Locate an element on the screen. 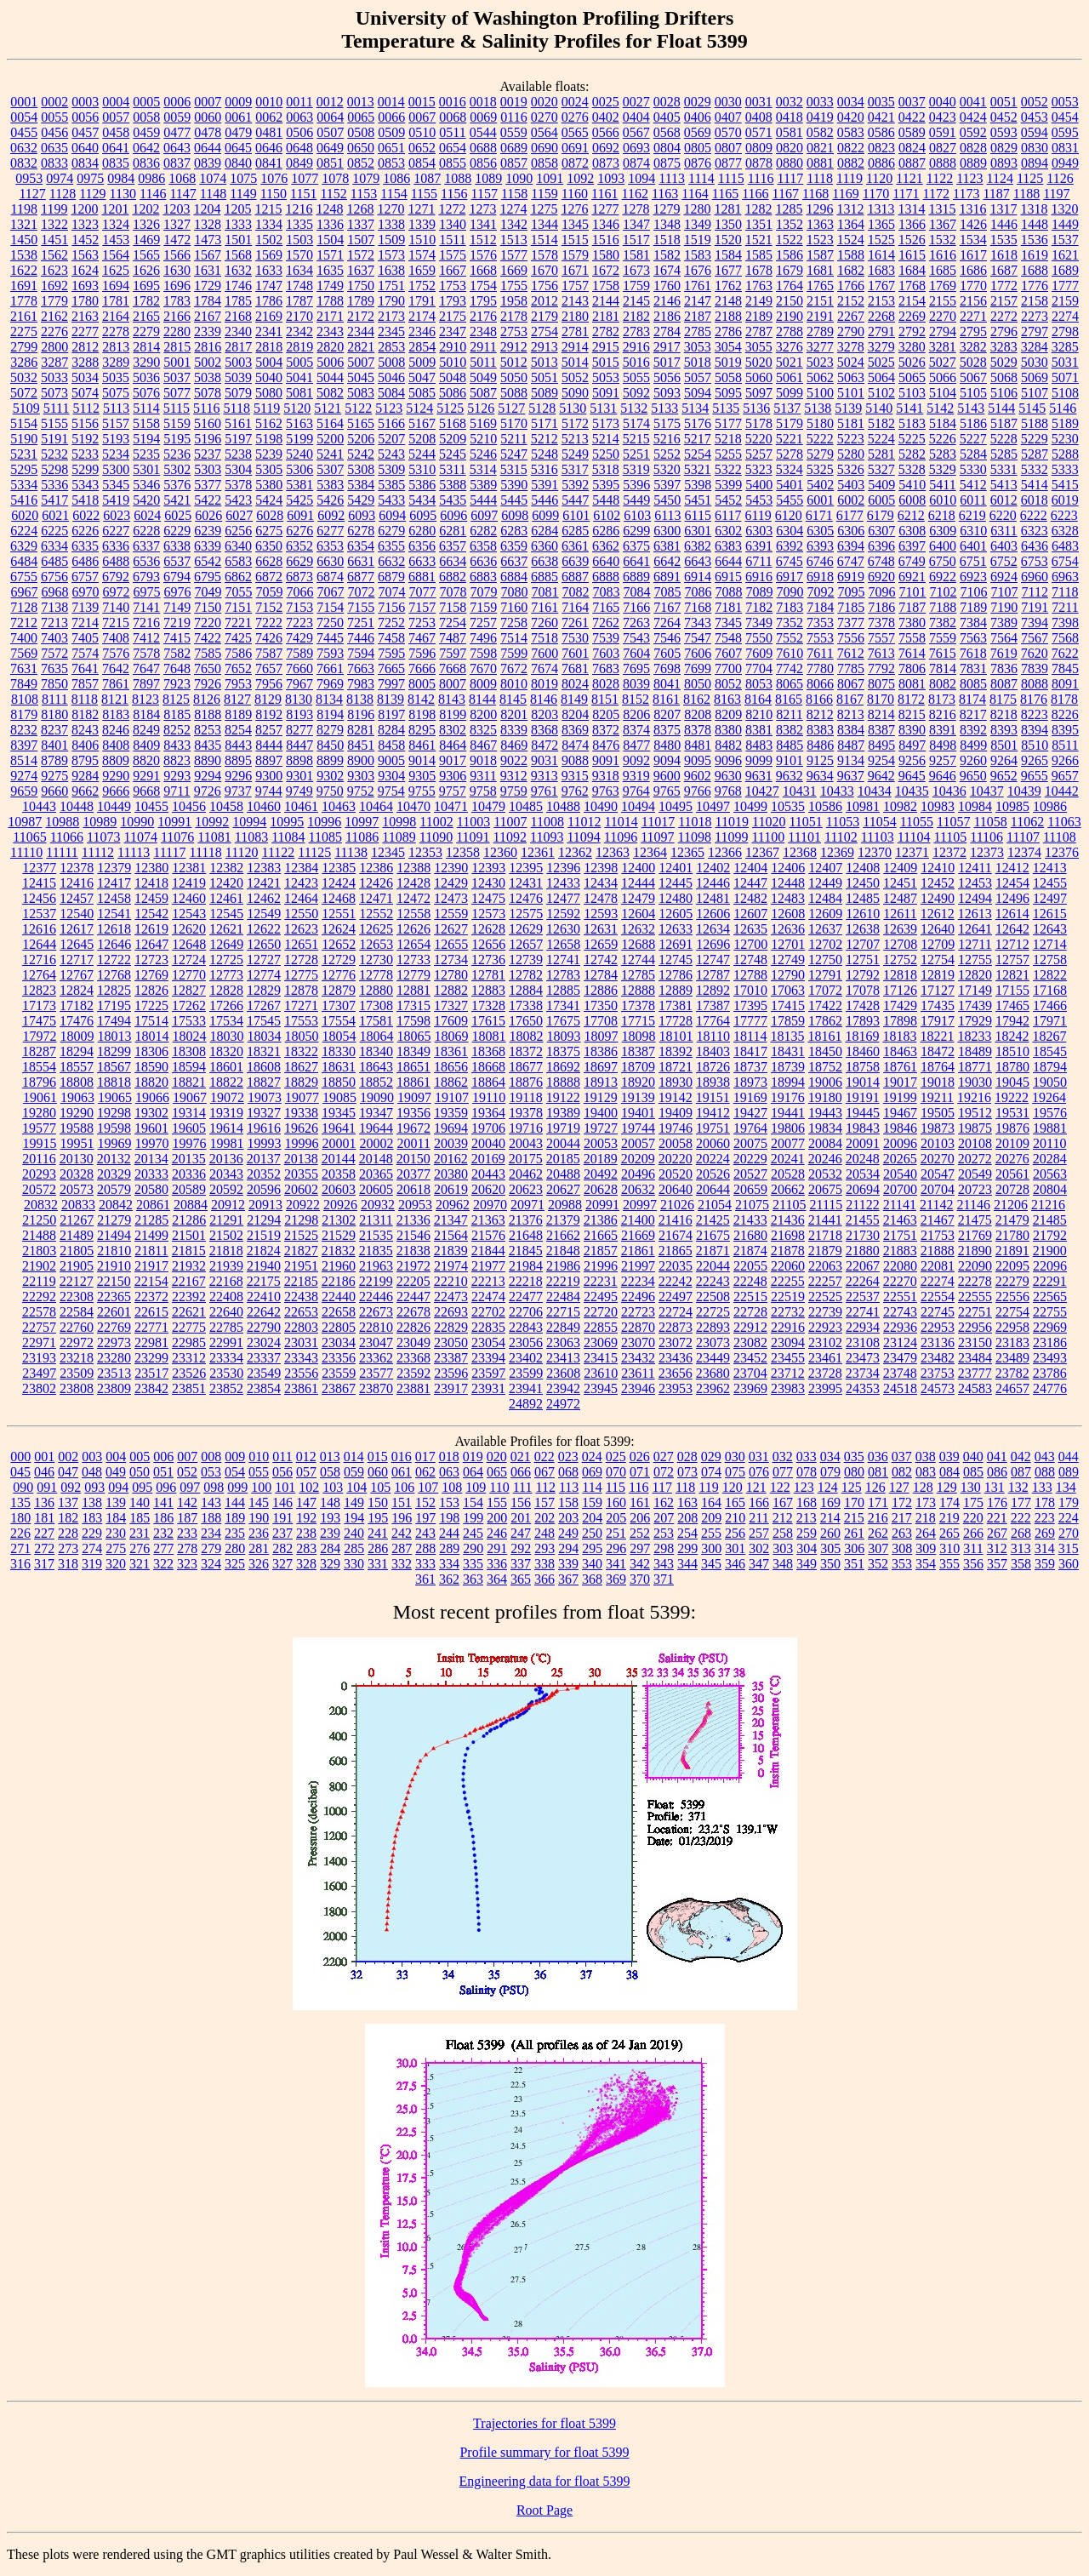 The image size is (1089, 2576). 1784 is located at coordinates (207, 301).